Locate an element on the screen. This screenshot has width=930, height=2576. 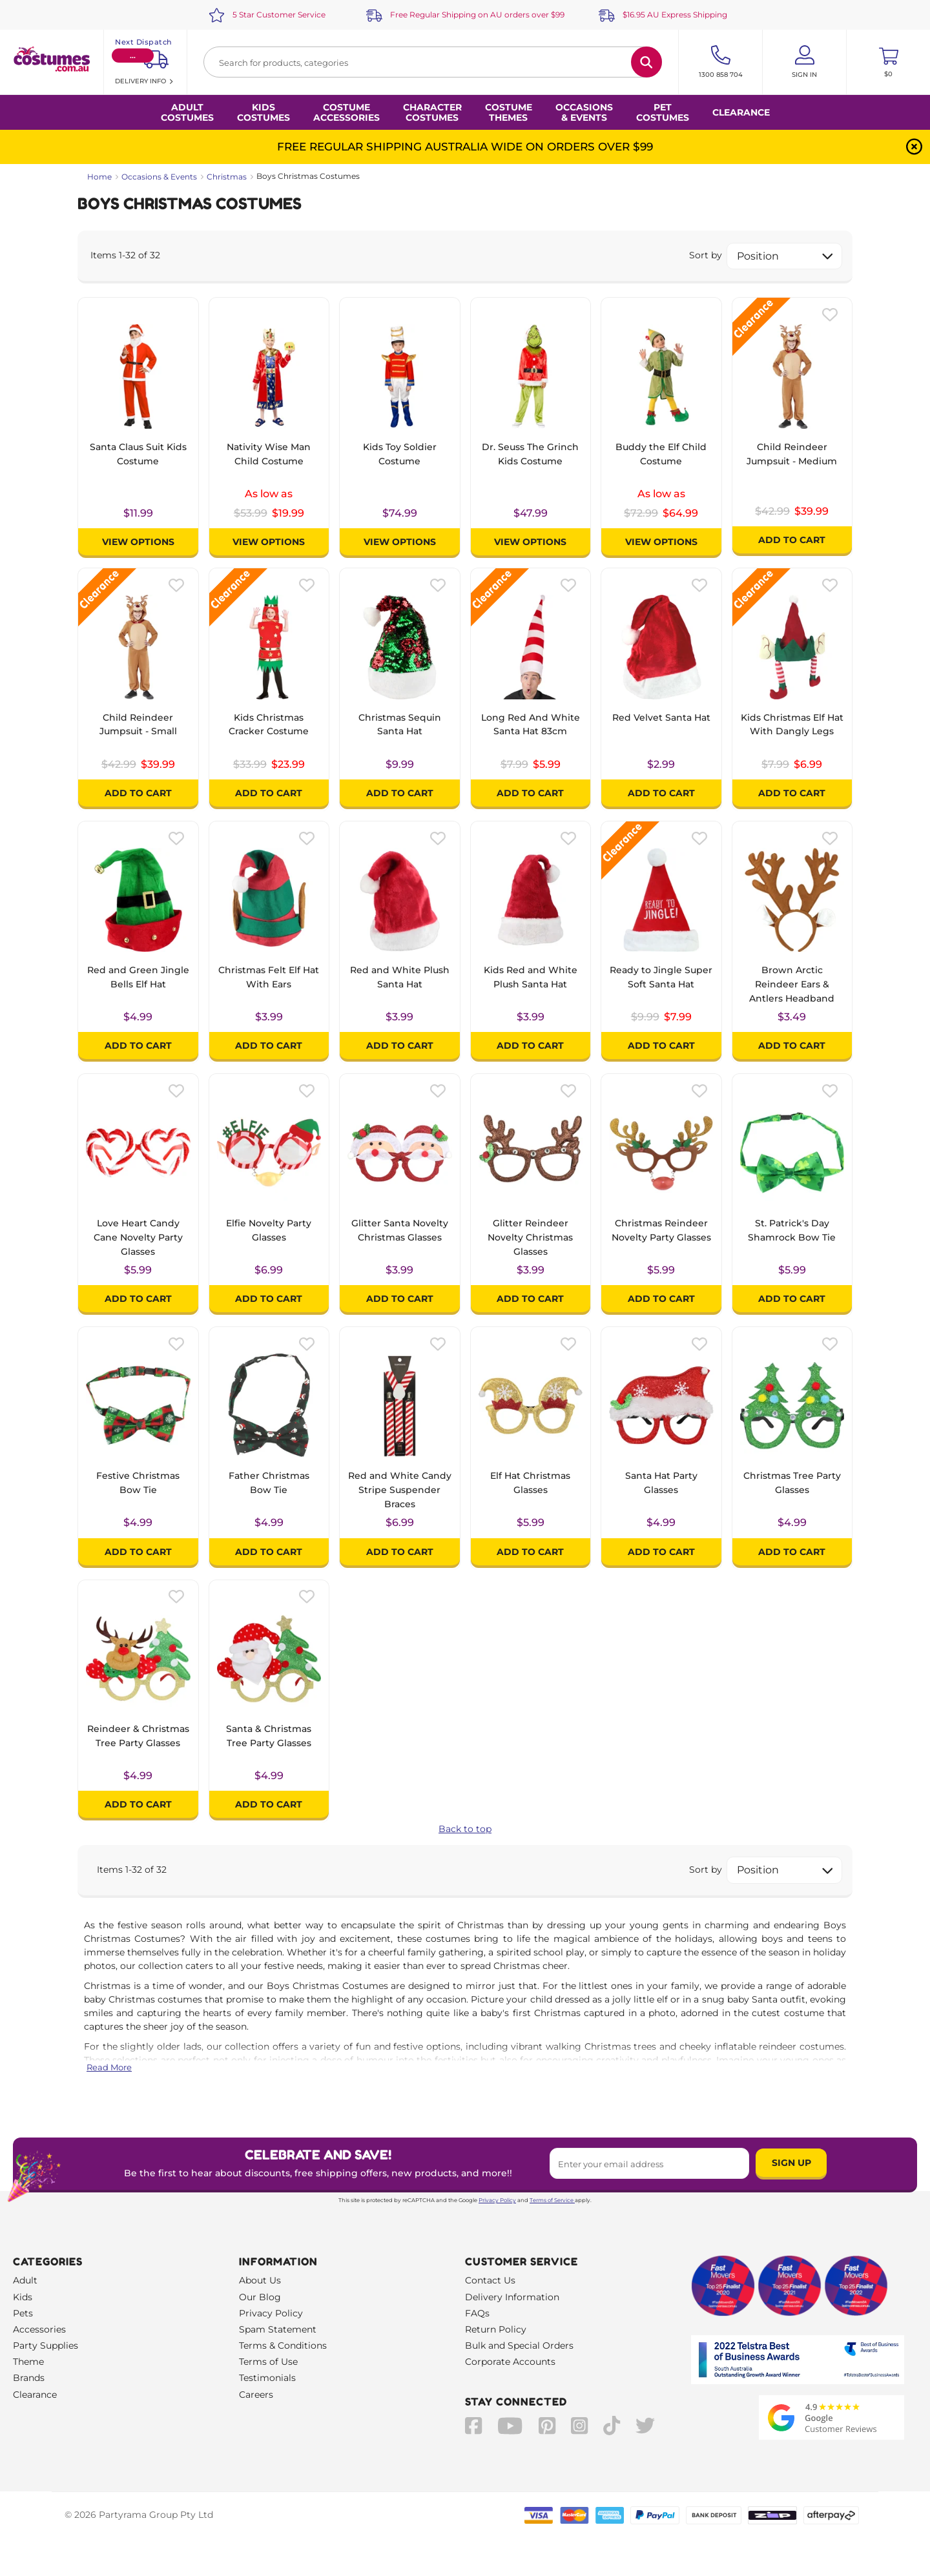
Bulk and Special Orders is located at coordinates (519, 2345).